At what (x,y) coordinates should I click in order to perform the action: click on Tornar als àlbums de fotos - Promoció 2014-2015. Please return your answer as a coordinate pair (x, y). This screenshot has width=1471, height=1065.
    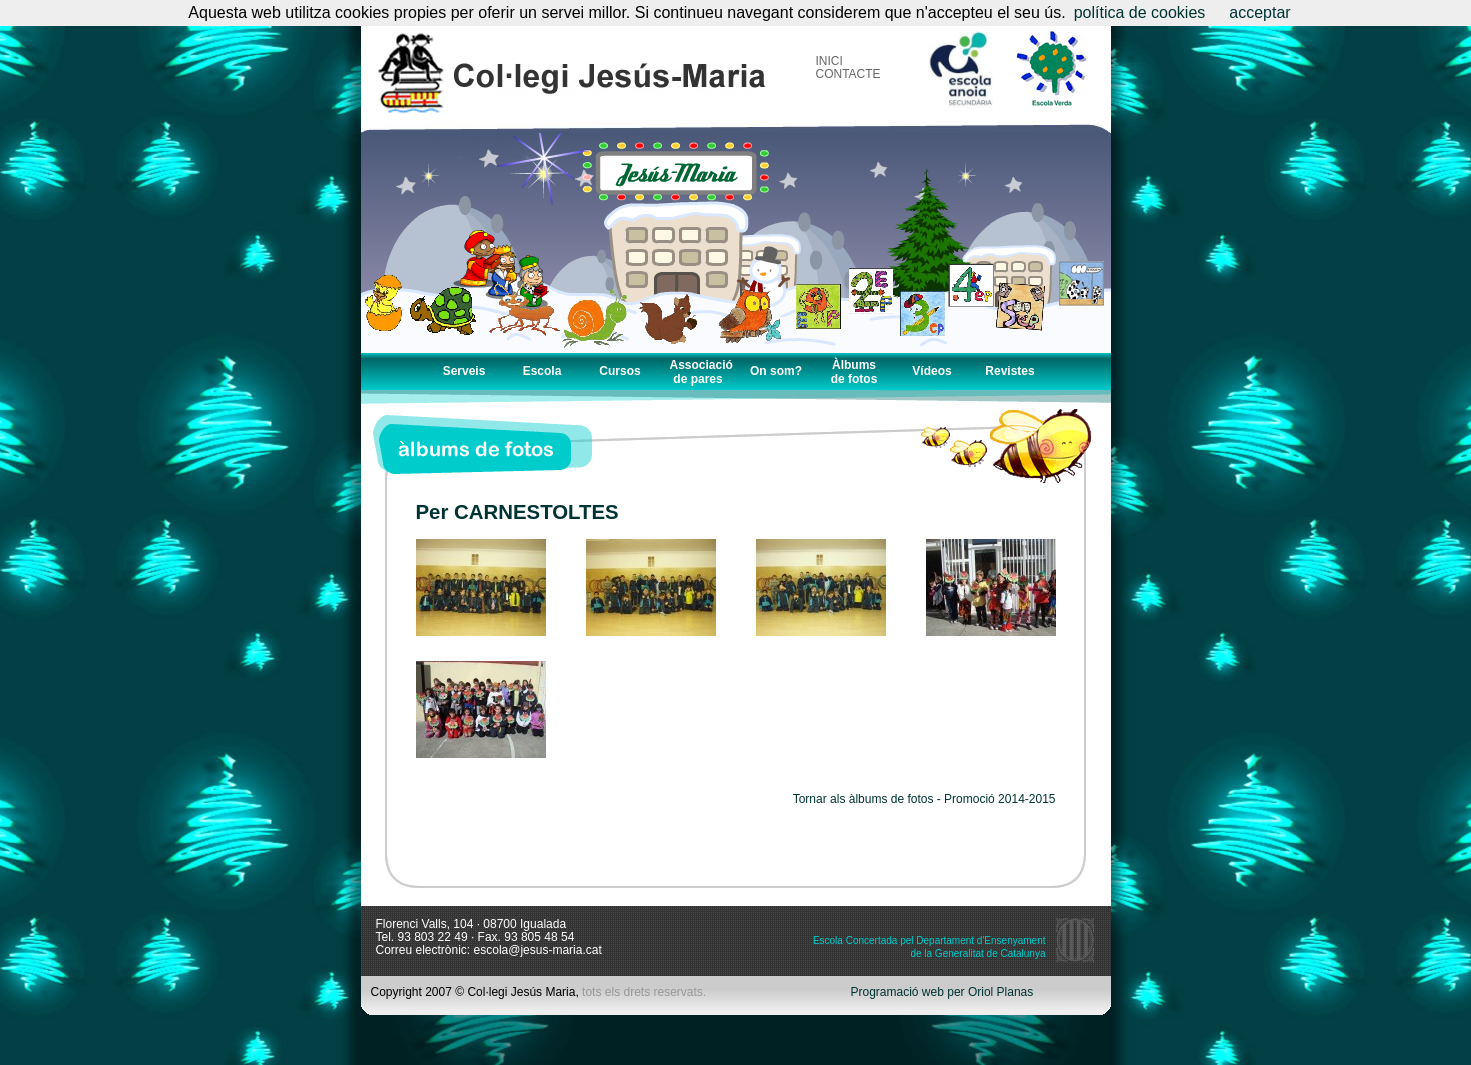
    Looking at the image, I should click on (924, 799).